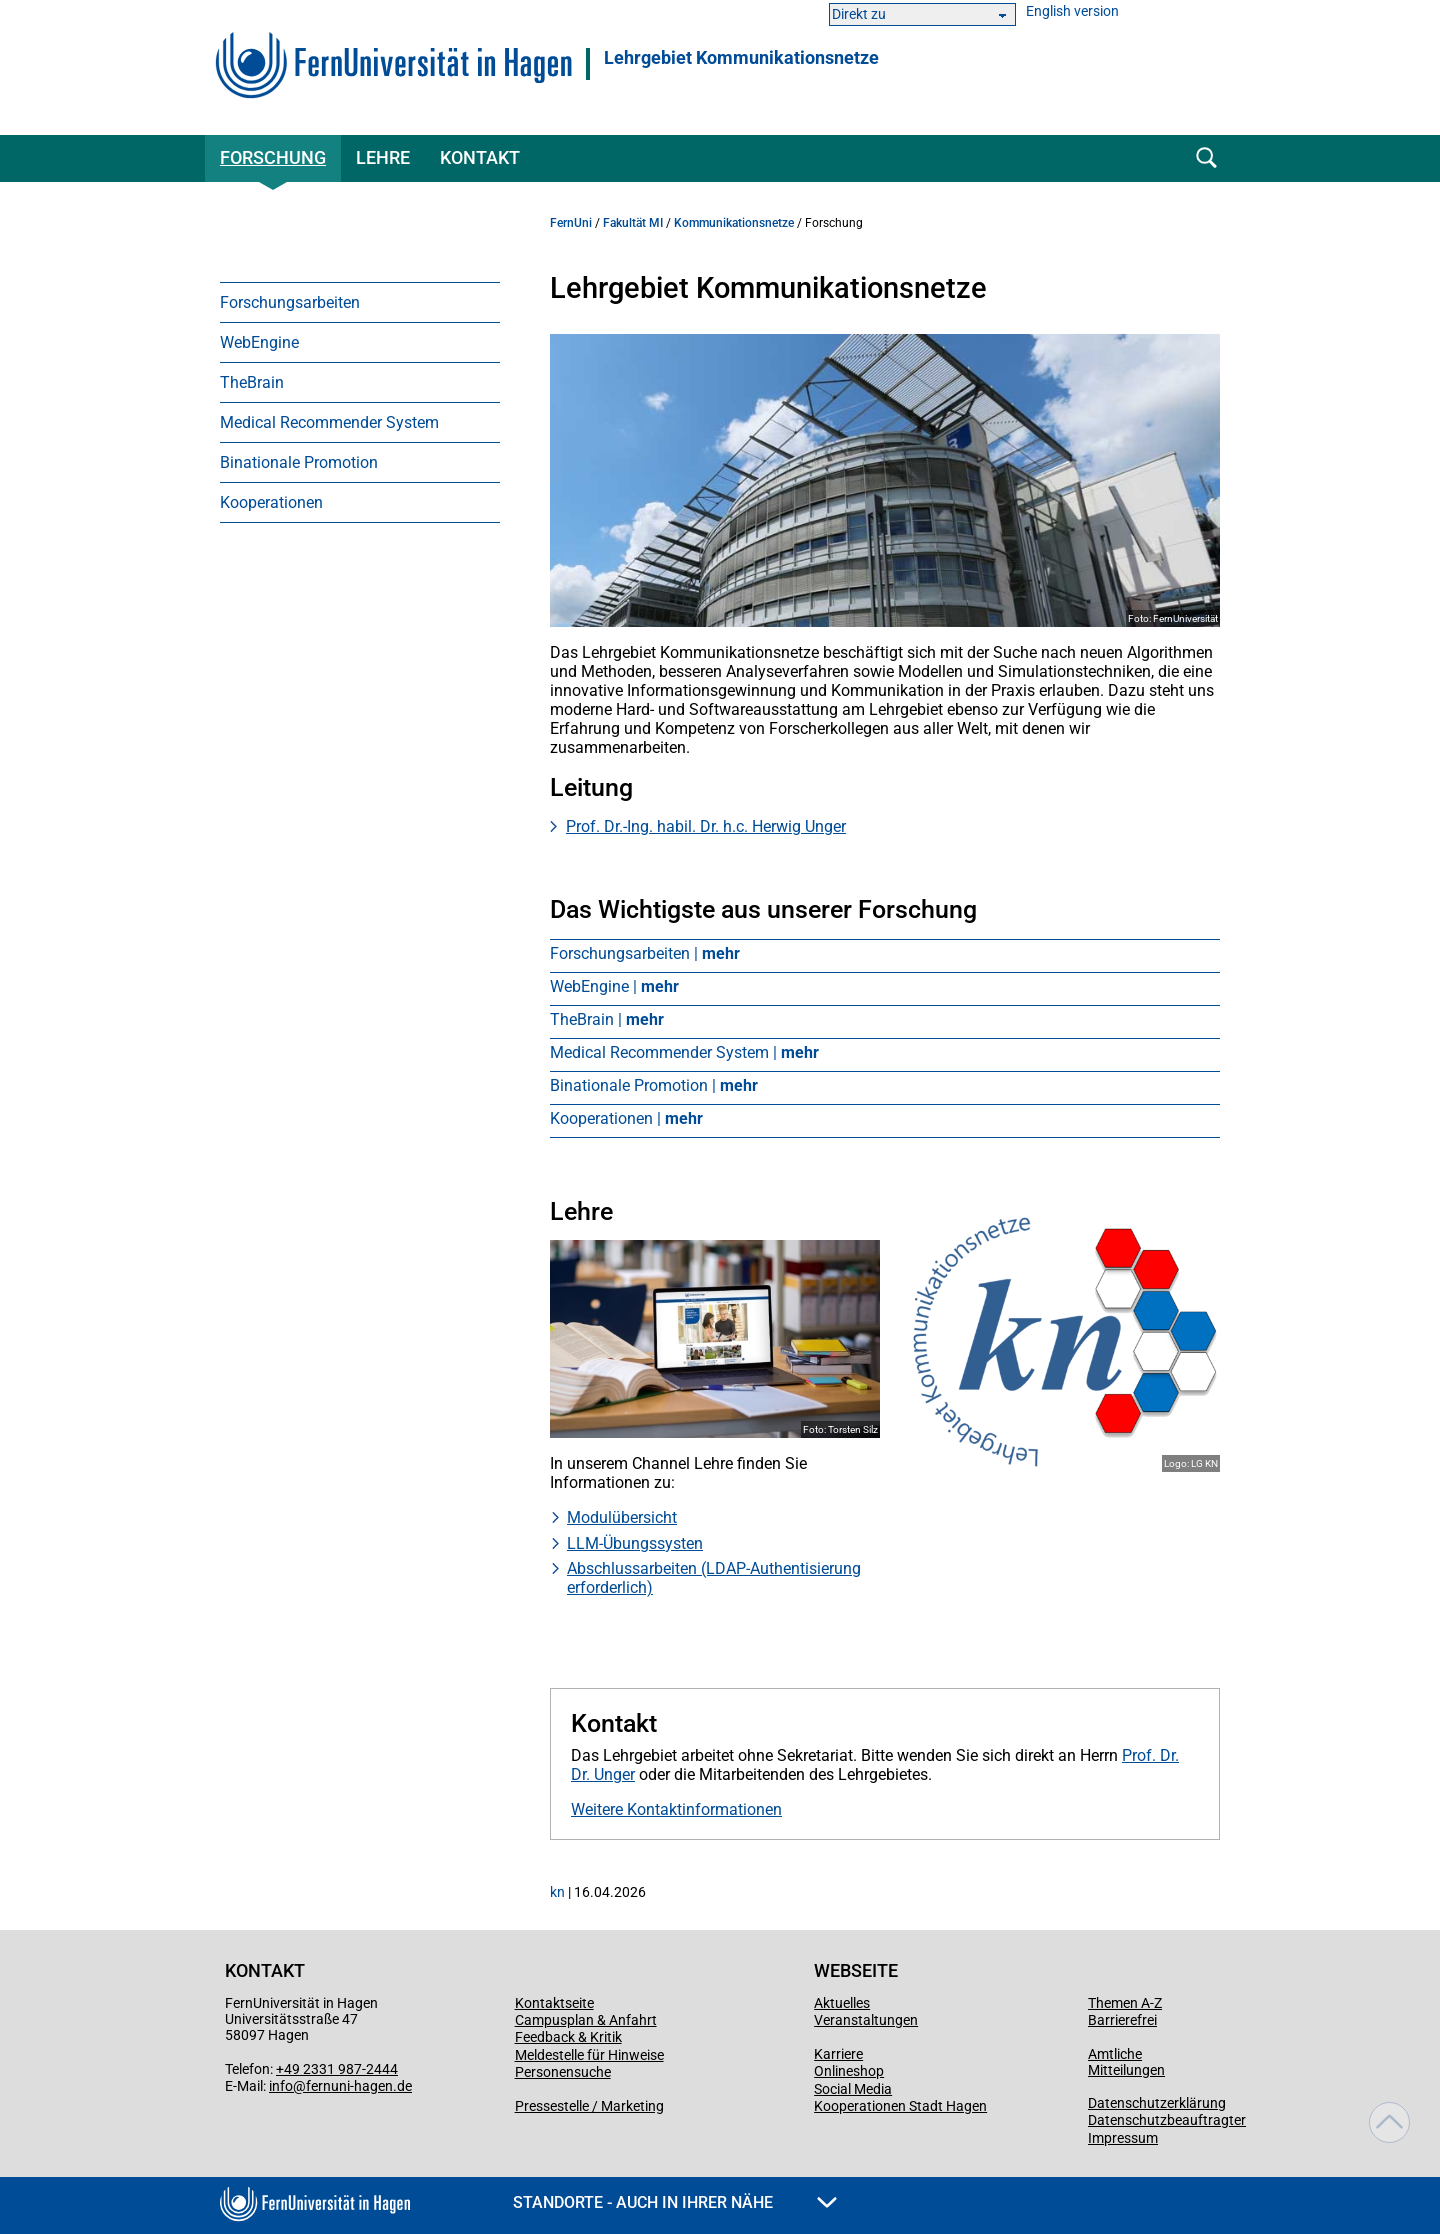  I want to click on Karriere, so click(838, 2054).